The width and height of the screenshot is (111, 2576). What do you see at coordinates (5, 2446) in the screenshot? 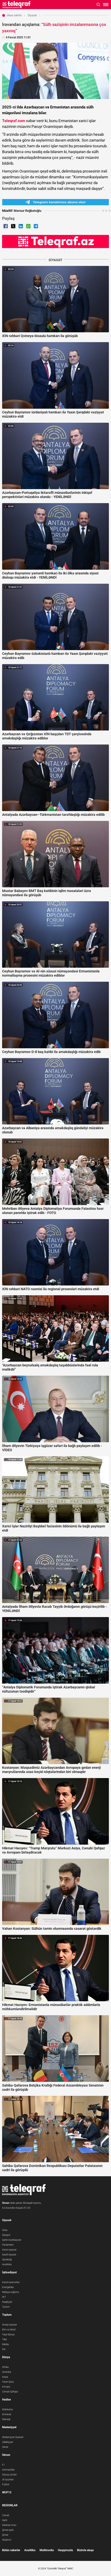
I see `Sənət` at bounding box center [5, 2446].